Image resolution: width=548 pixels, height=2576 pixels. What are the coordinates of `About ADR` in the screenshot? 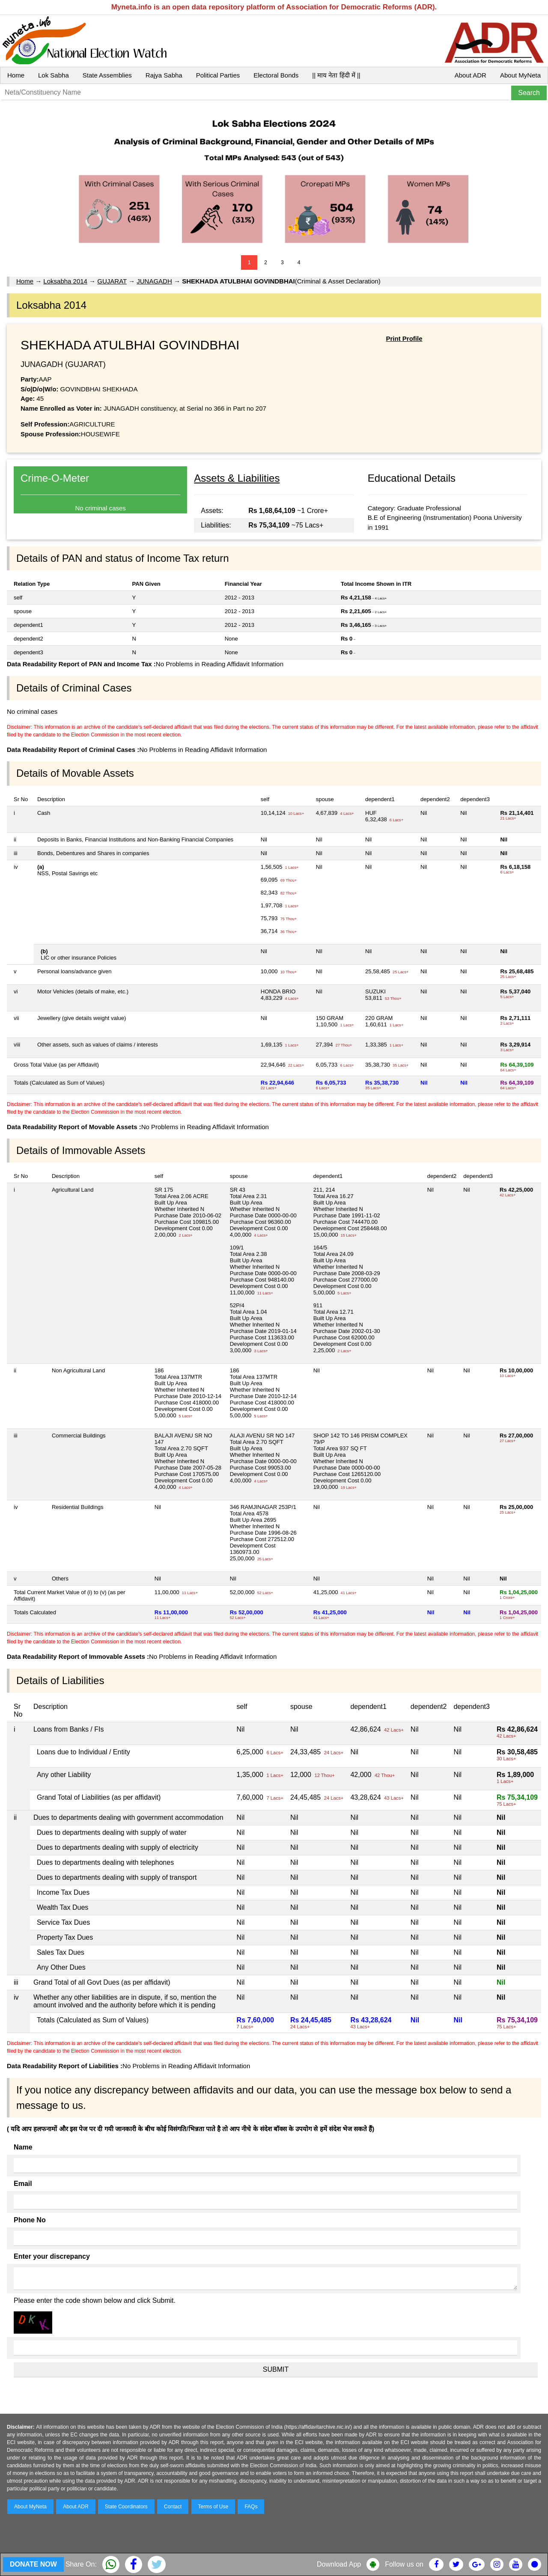 It's located at (470, 75).